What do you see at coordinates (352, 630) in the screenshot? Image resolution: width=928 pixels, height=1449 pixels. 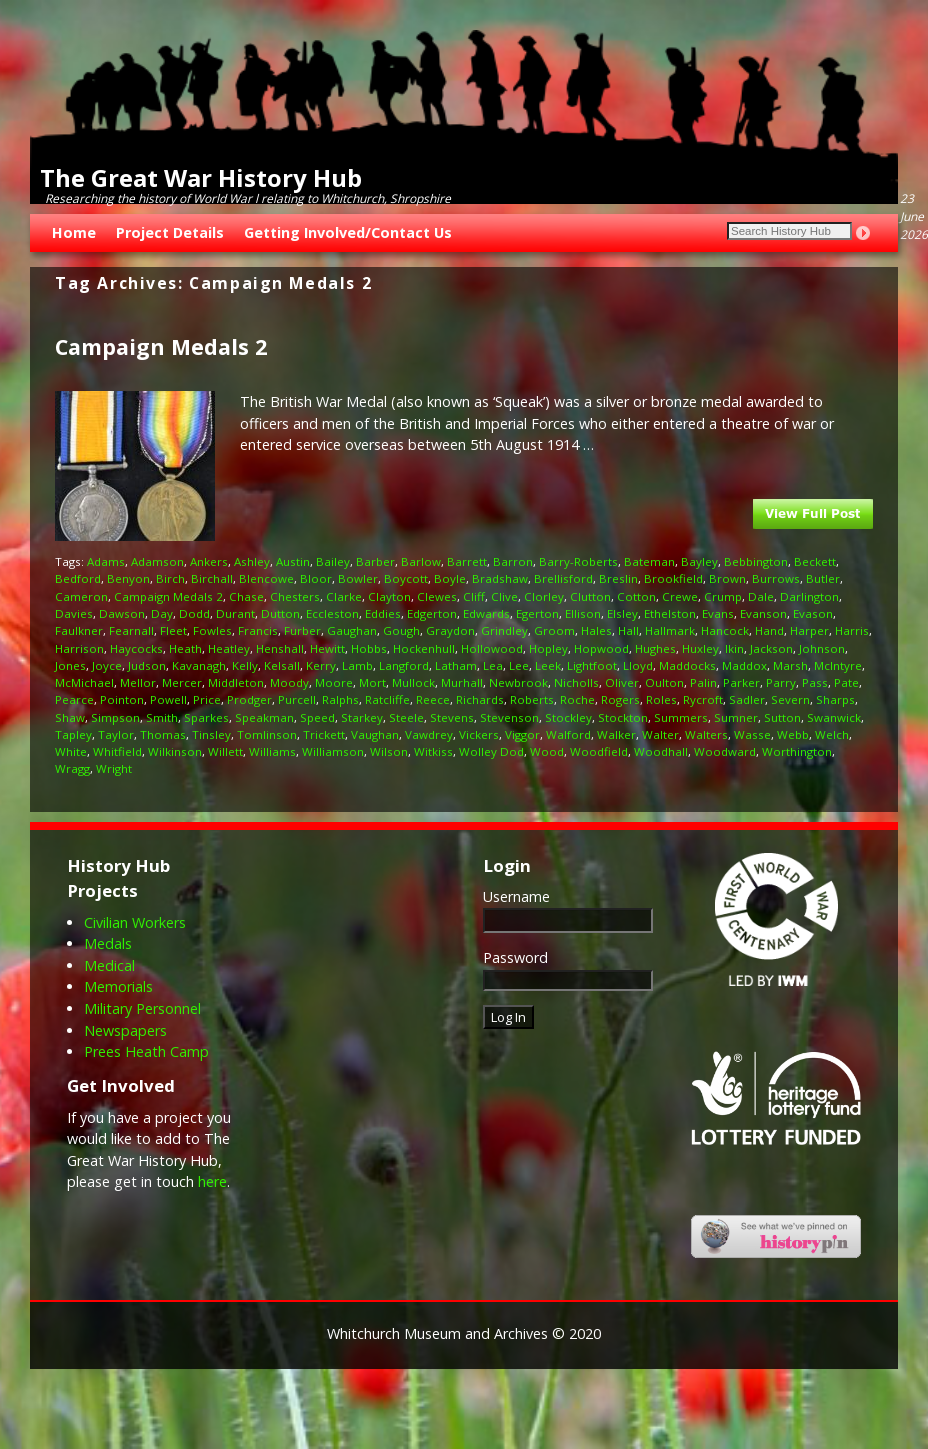 I see `Gaughan` at bounding box center [352, 630].